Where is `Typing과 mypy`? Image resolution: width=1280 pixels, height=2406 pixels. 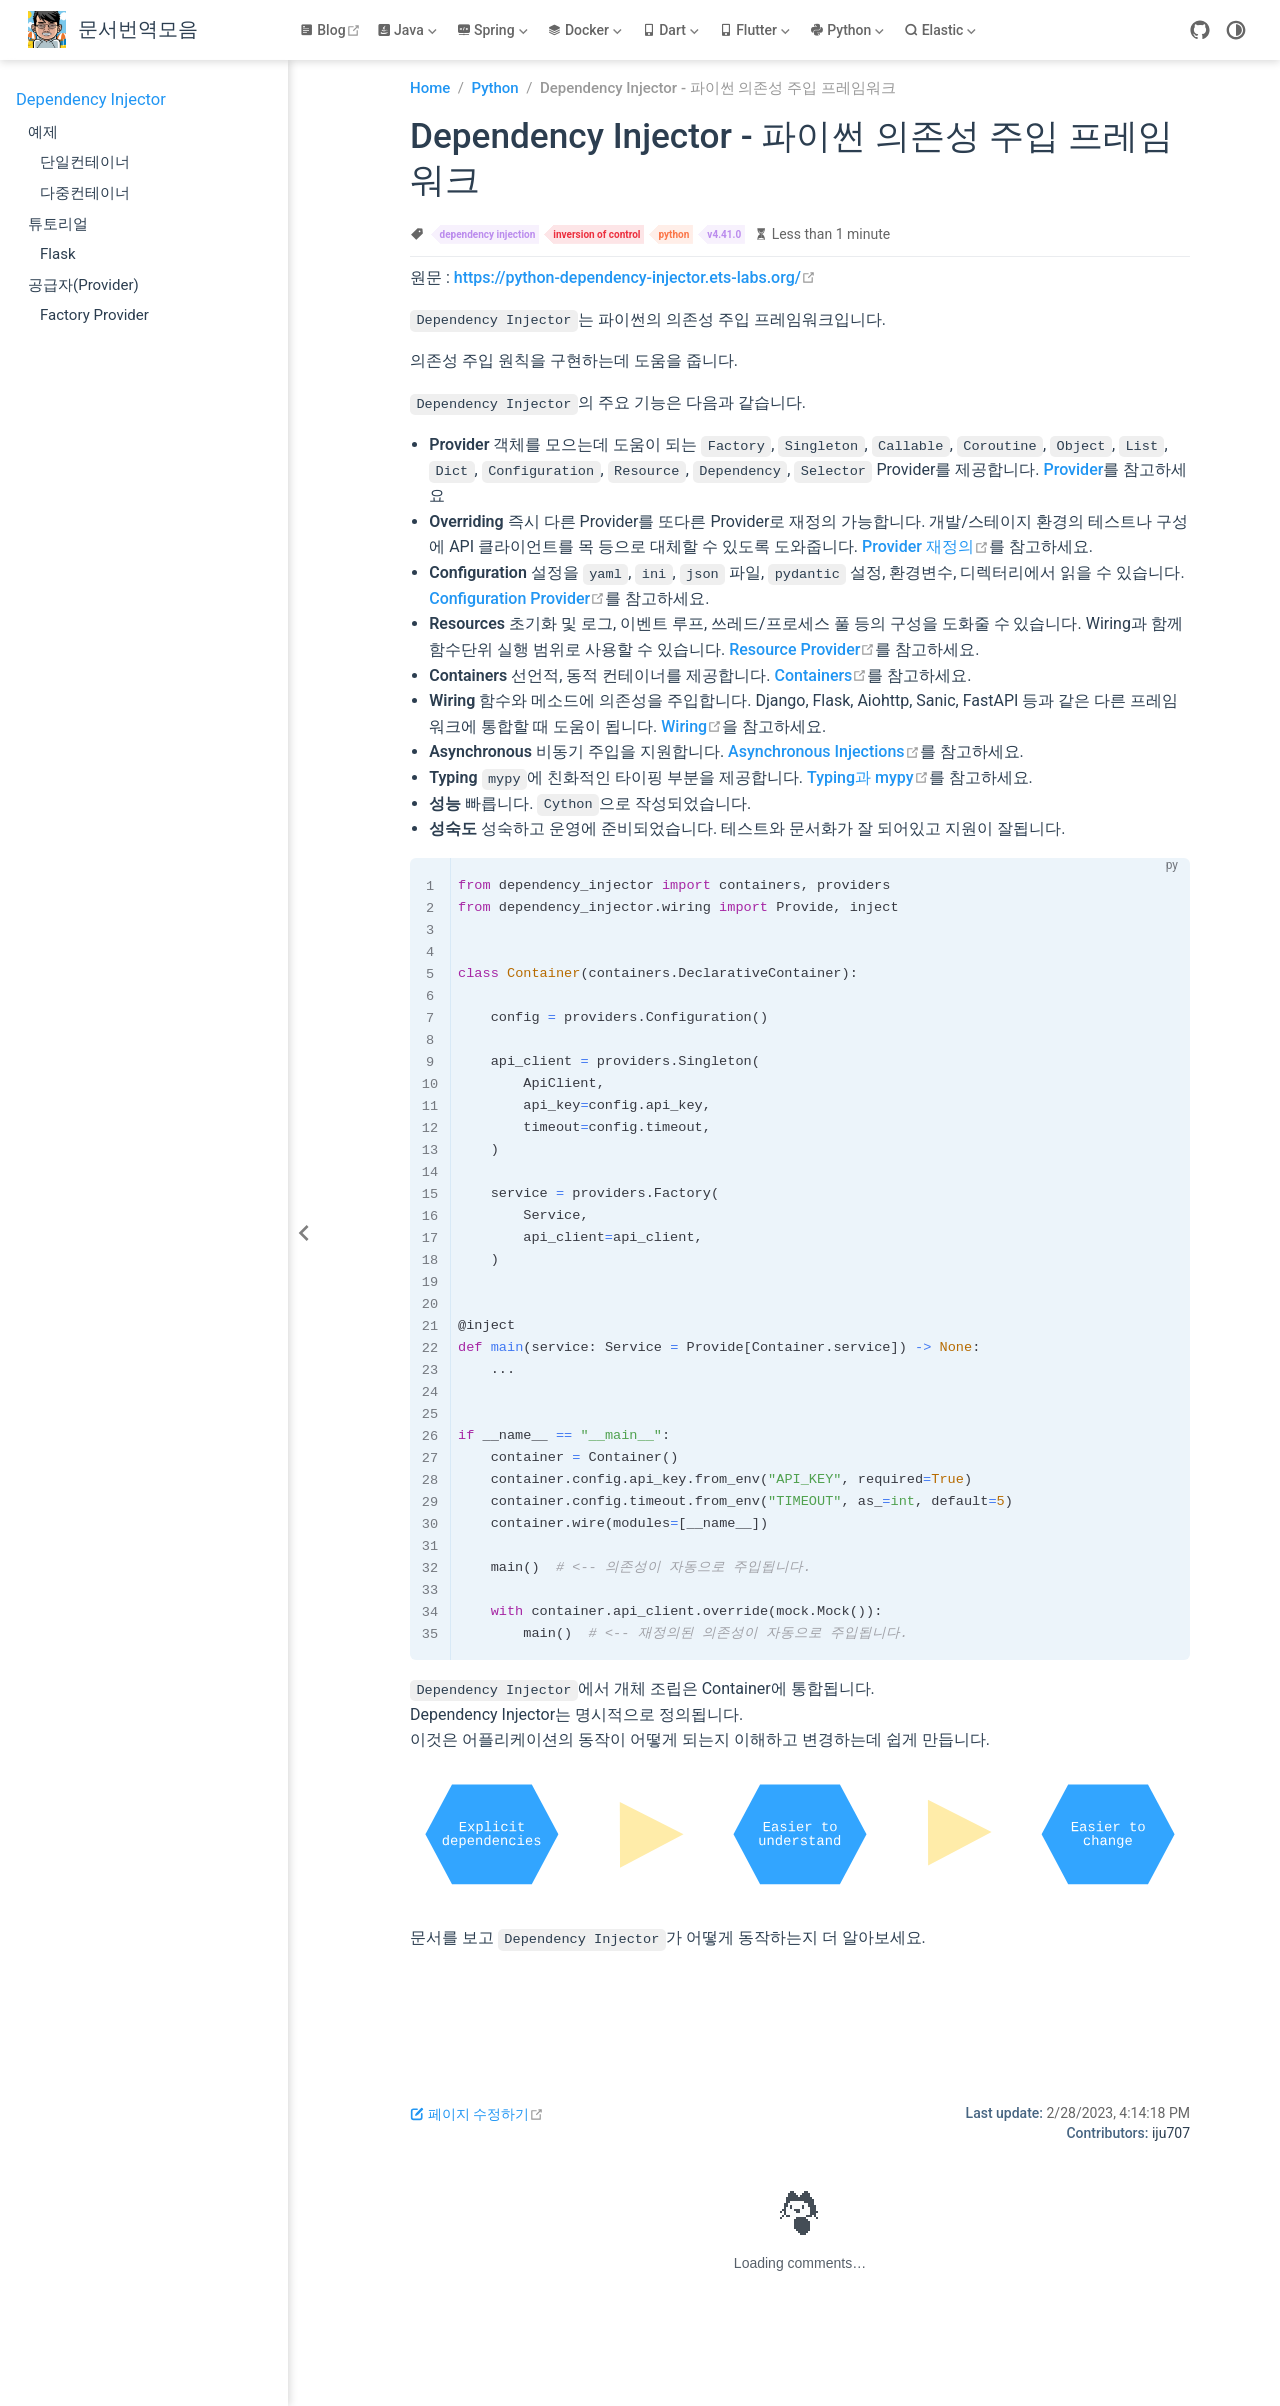
Typing과 mypy is located at coordinates (868, 776).